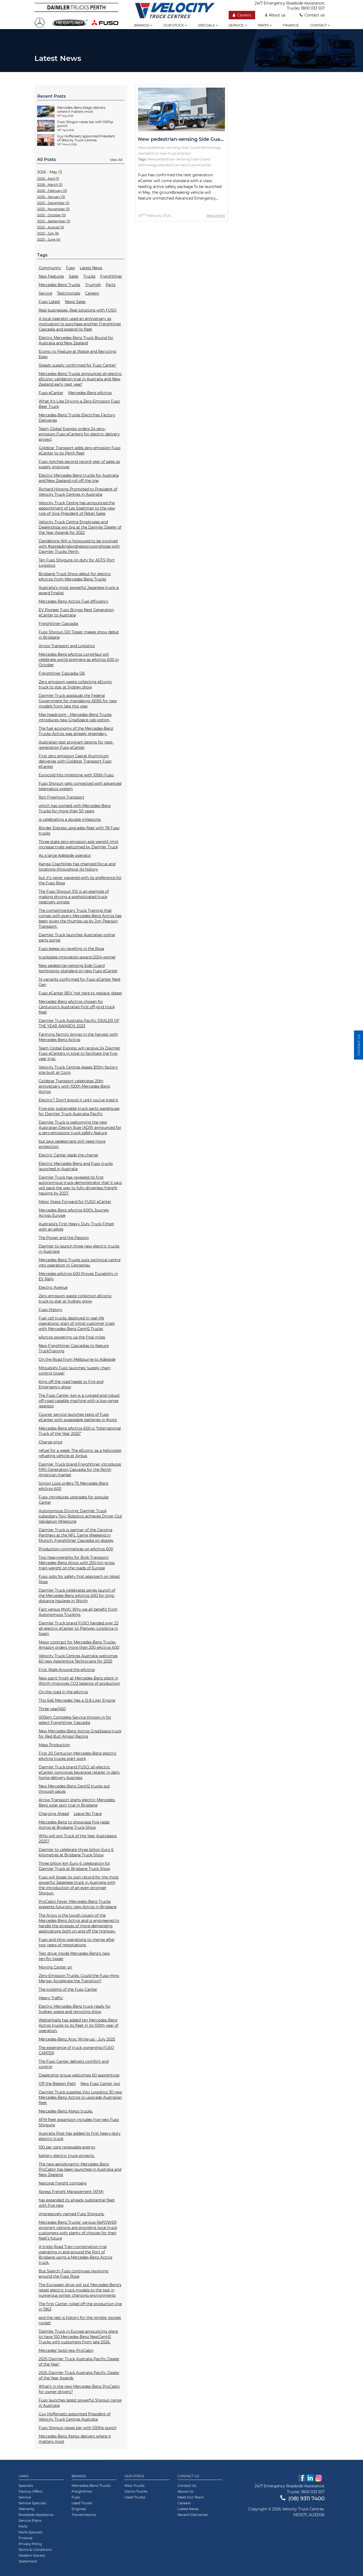  Describe the element at coordinates (70, 267) in the screenshot. I see `Fuso` at that location.